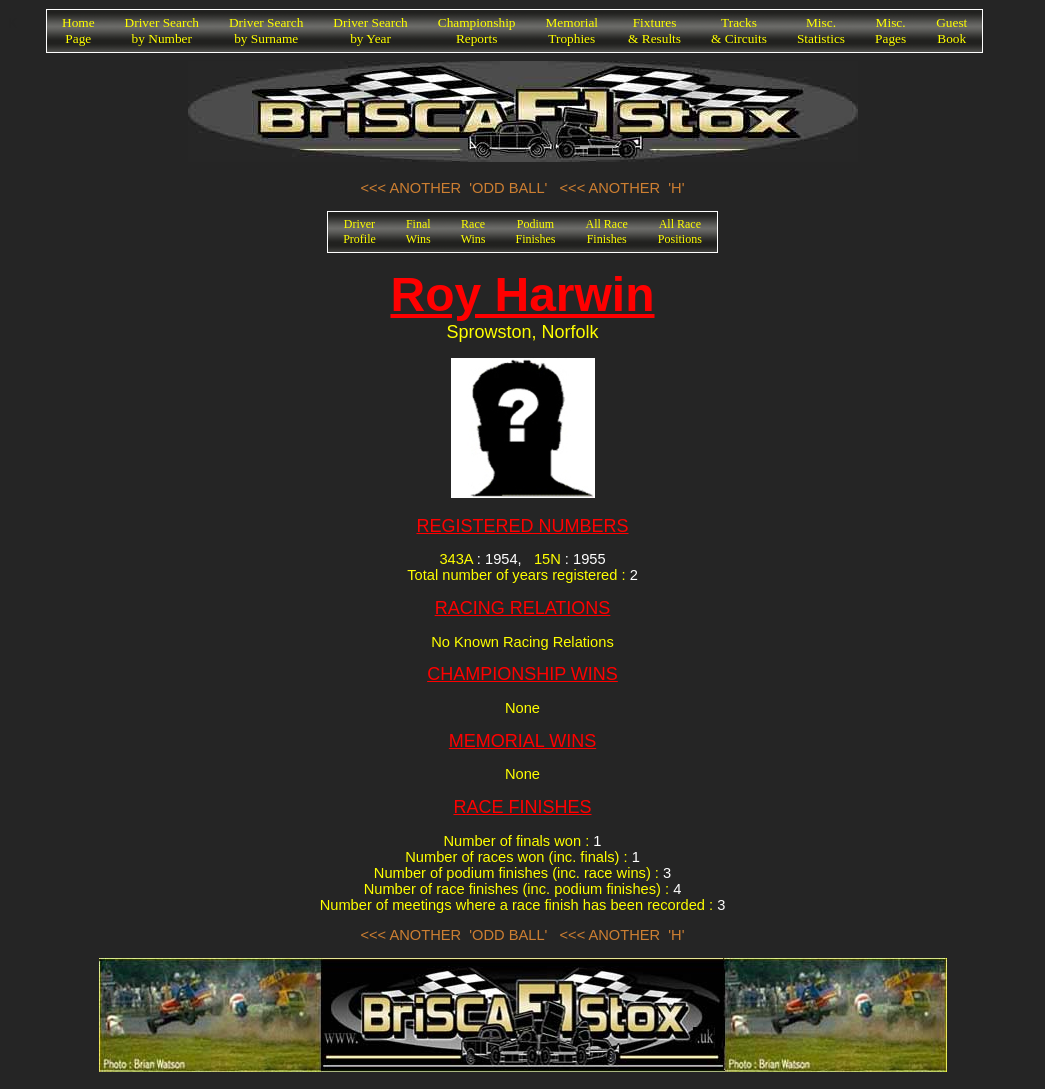 Image resolution: width=1045 pixels, height=1089 pixels. Describe the element at coordinates (418, 231) in the screenshot. I see `FinalWins` at that location.